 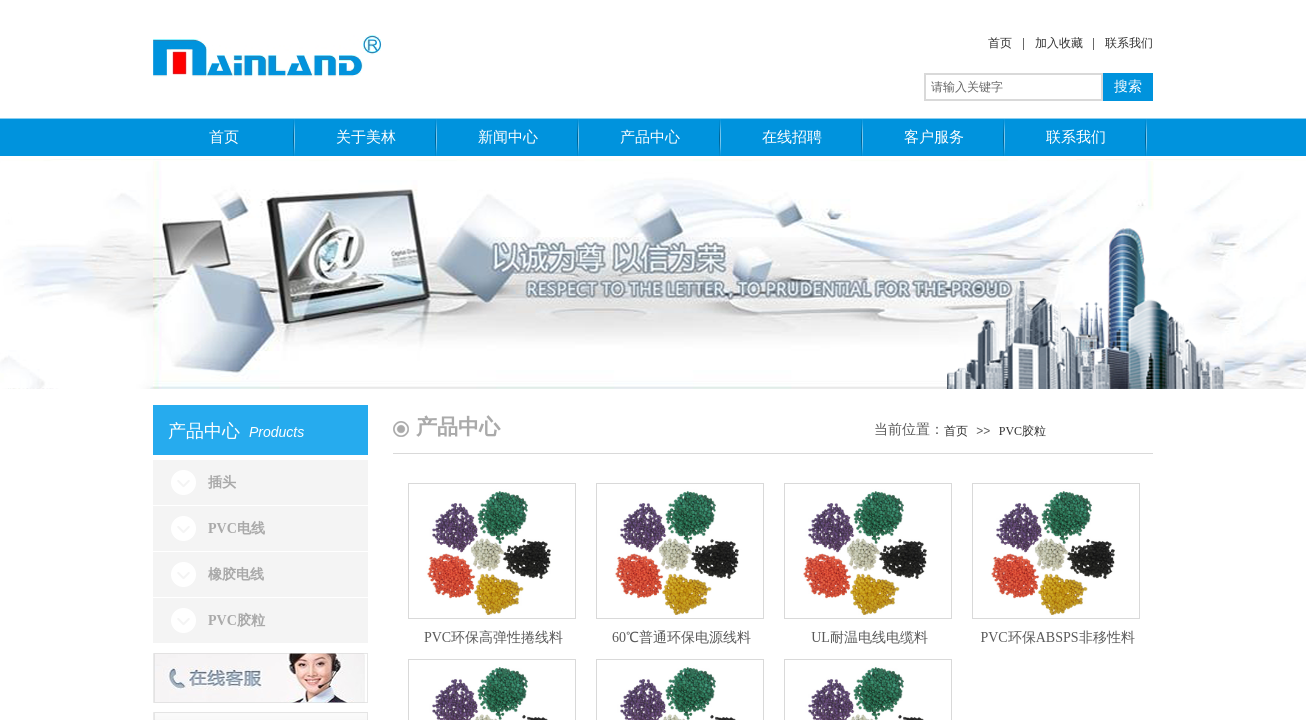 I want to click on 产品中心, so click(x=650, y=136).